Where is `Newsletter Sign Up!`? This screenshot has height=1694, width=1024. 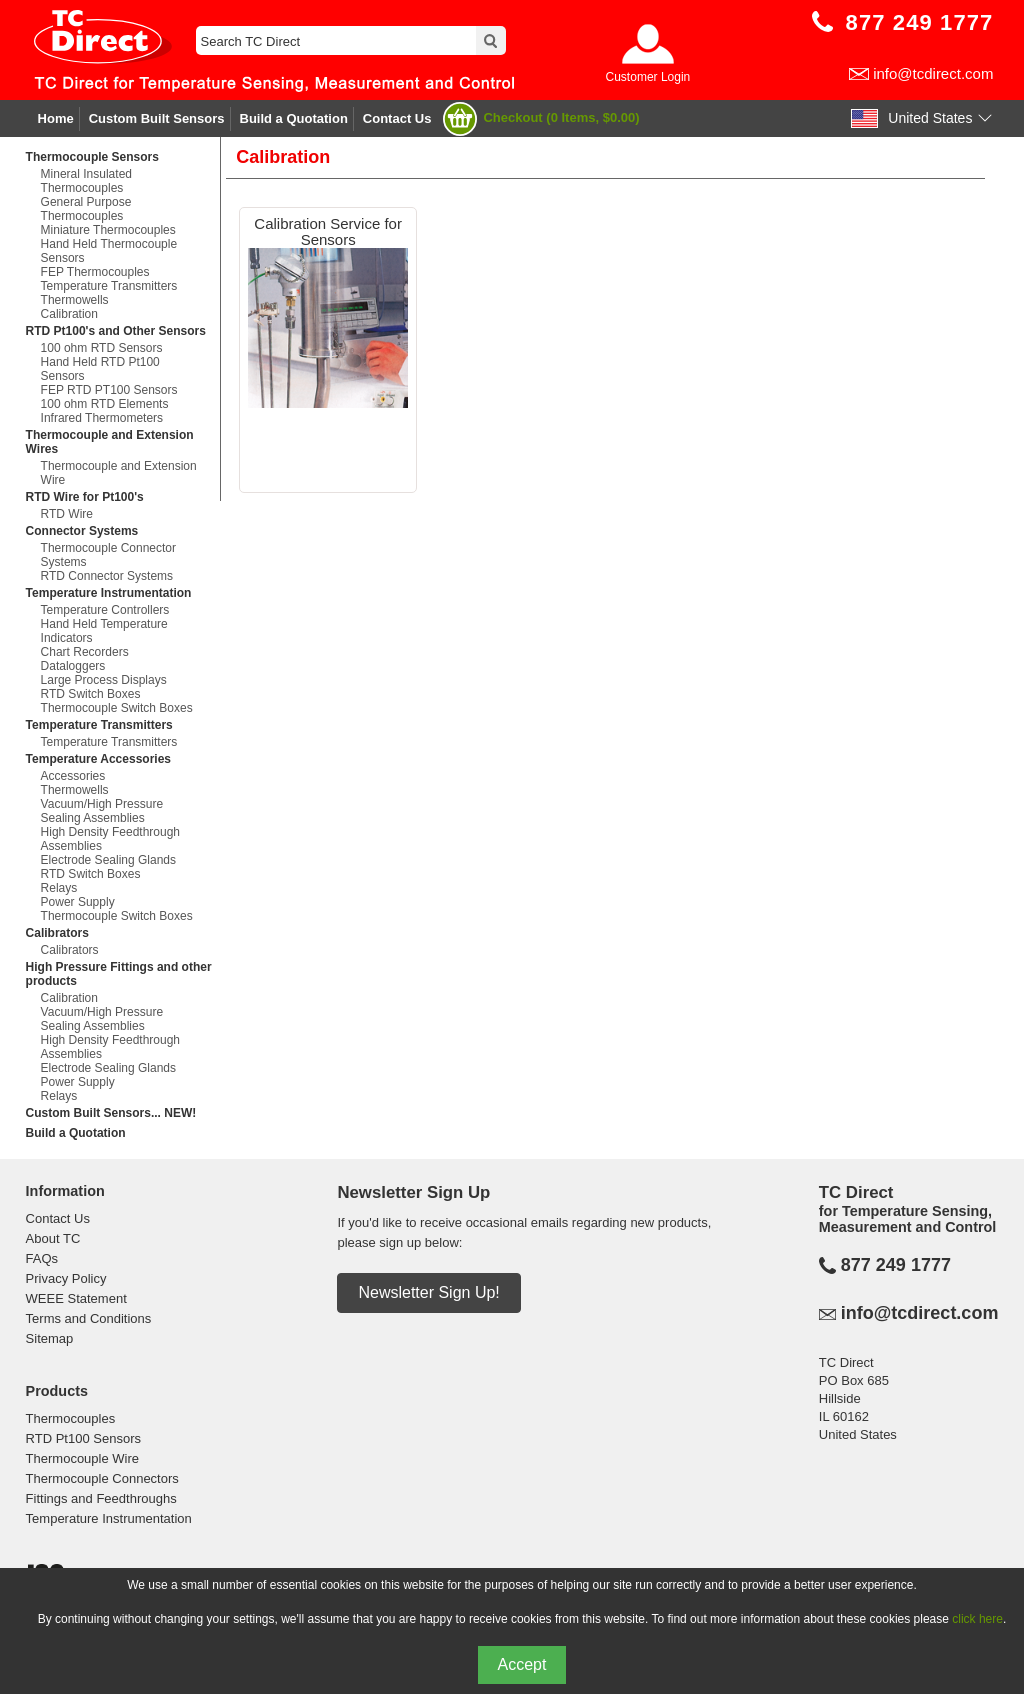 Newsletter Sign Up! is located at coordinates (428, 1292).